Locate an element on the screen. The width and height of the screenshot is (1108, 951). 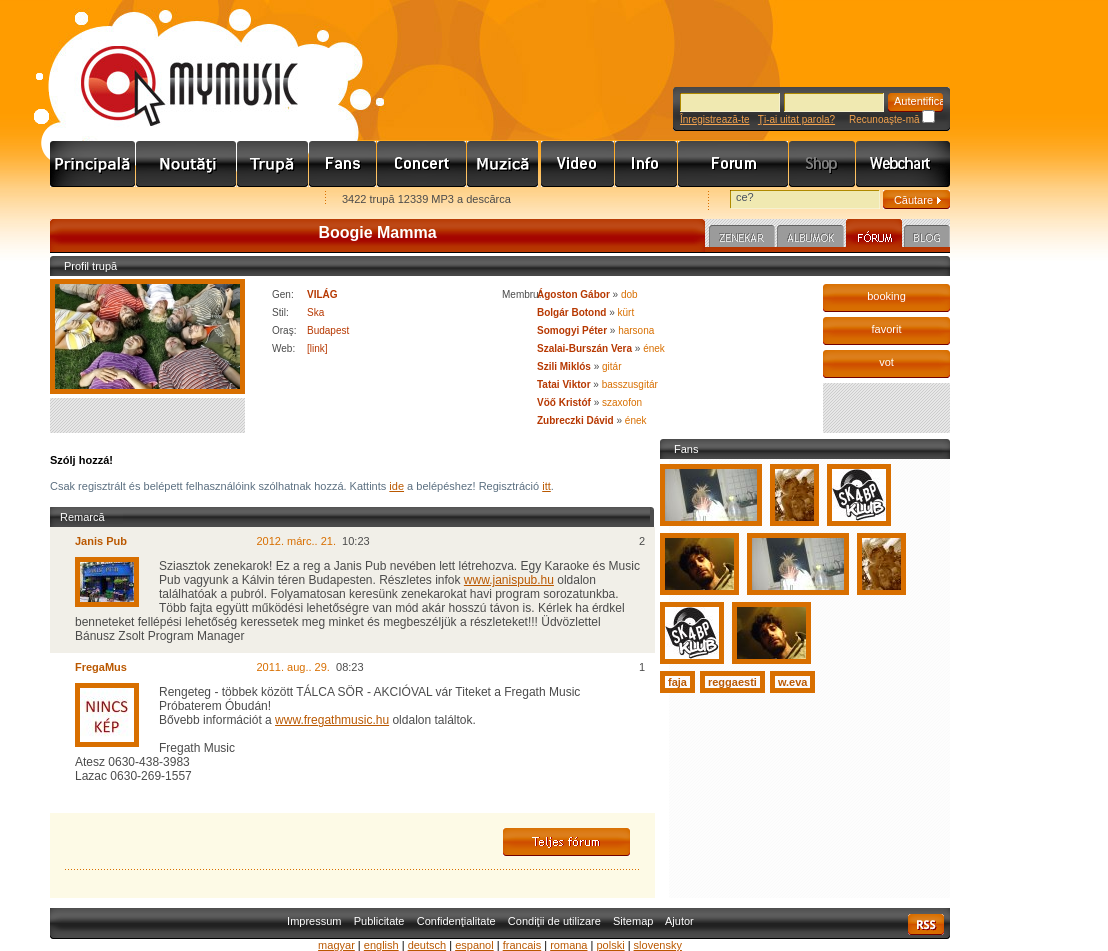
Condiţii de utilizare is located at coordinates (554, 921).